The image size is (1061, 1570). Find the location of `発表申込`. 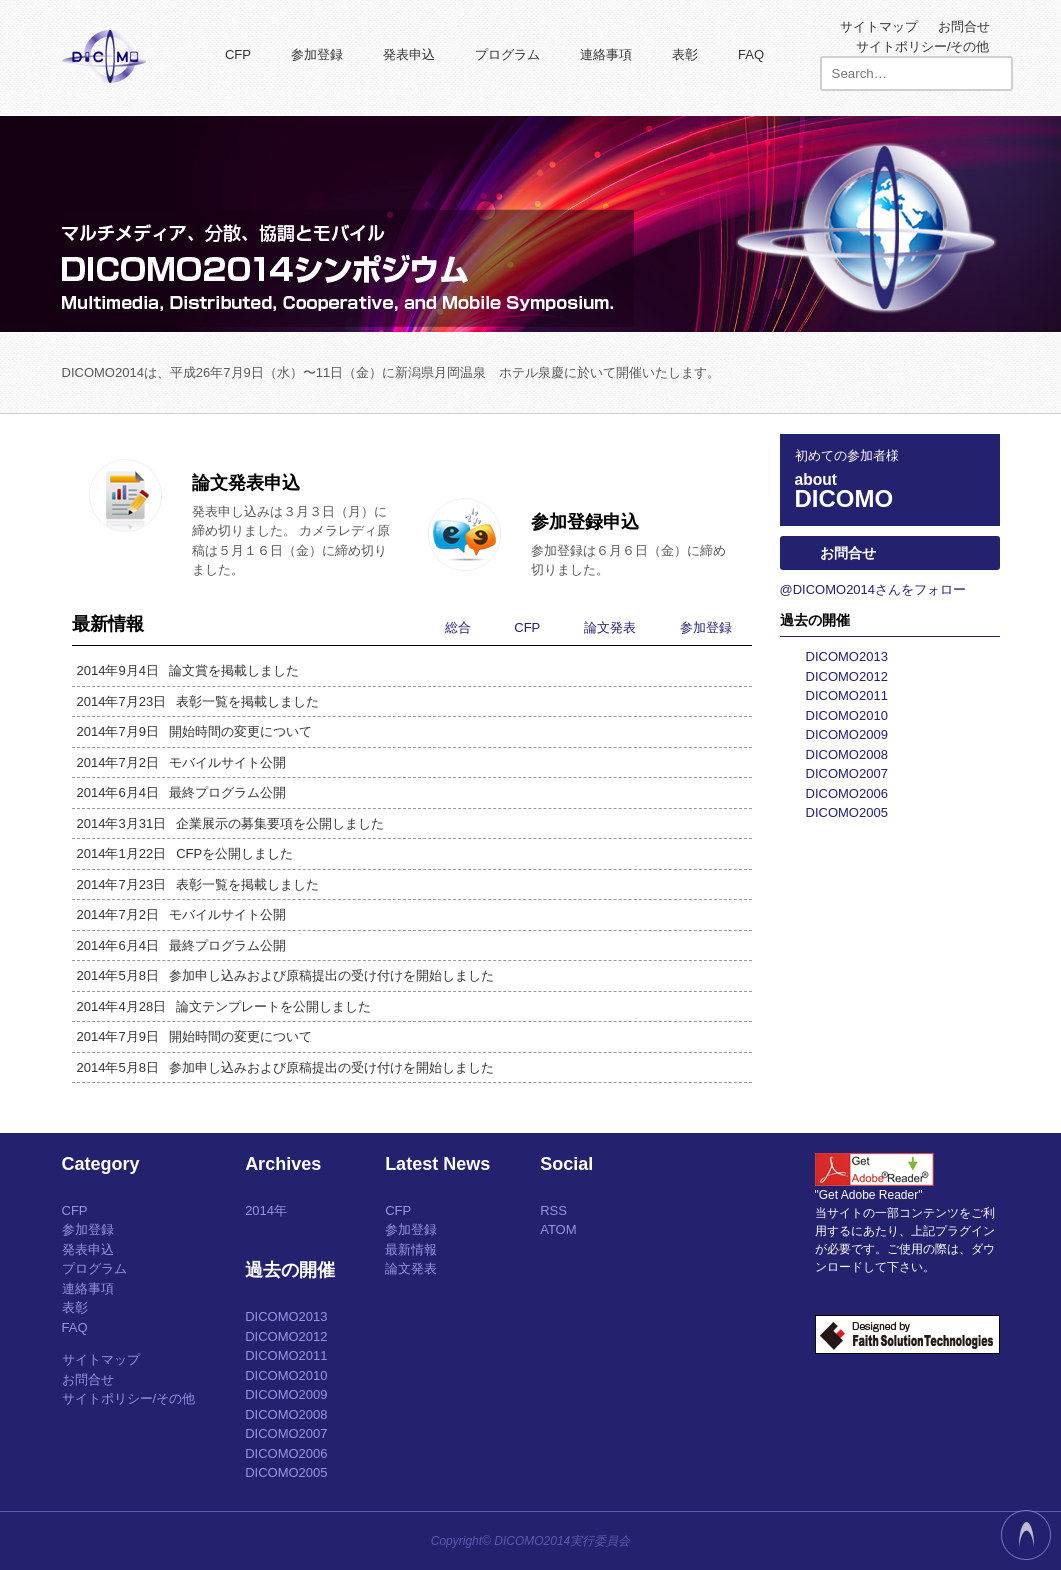

発表申込 is located at coordinates (409, 54).